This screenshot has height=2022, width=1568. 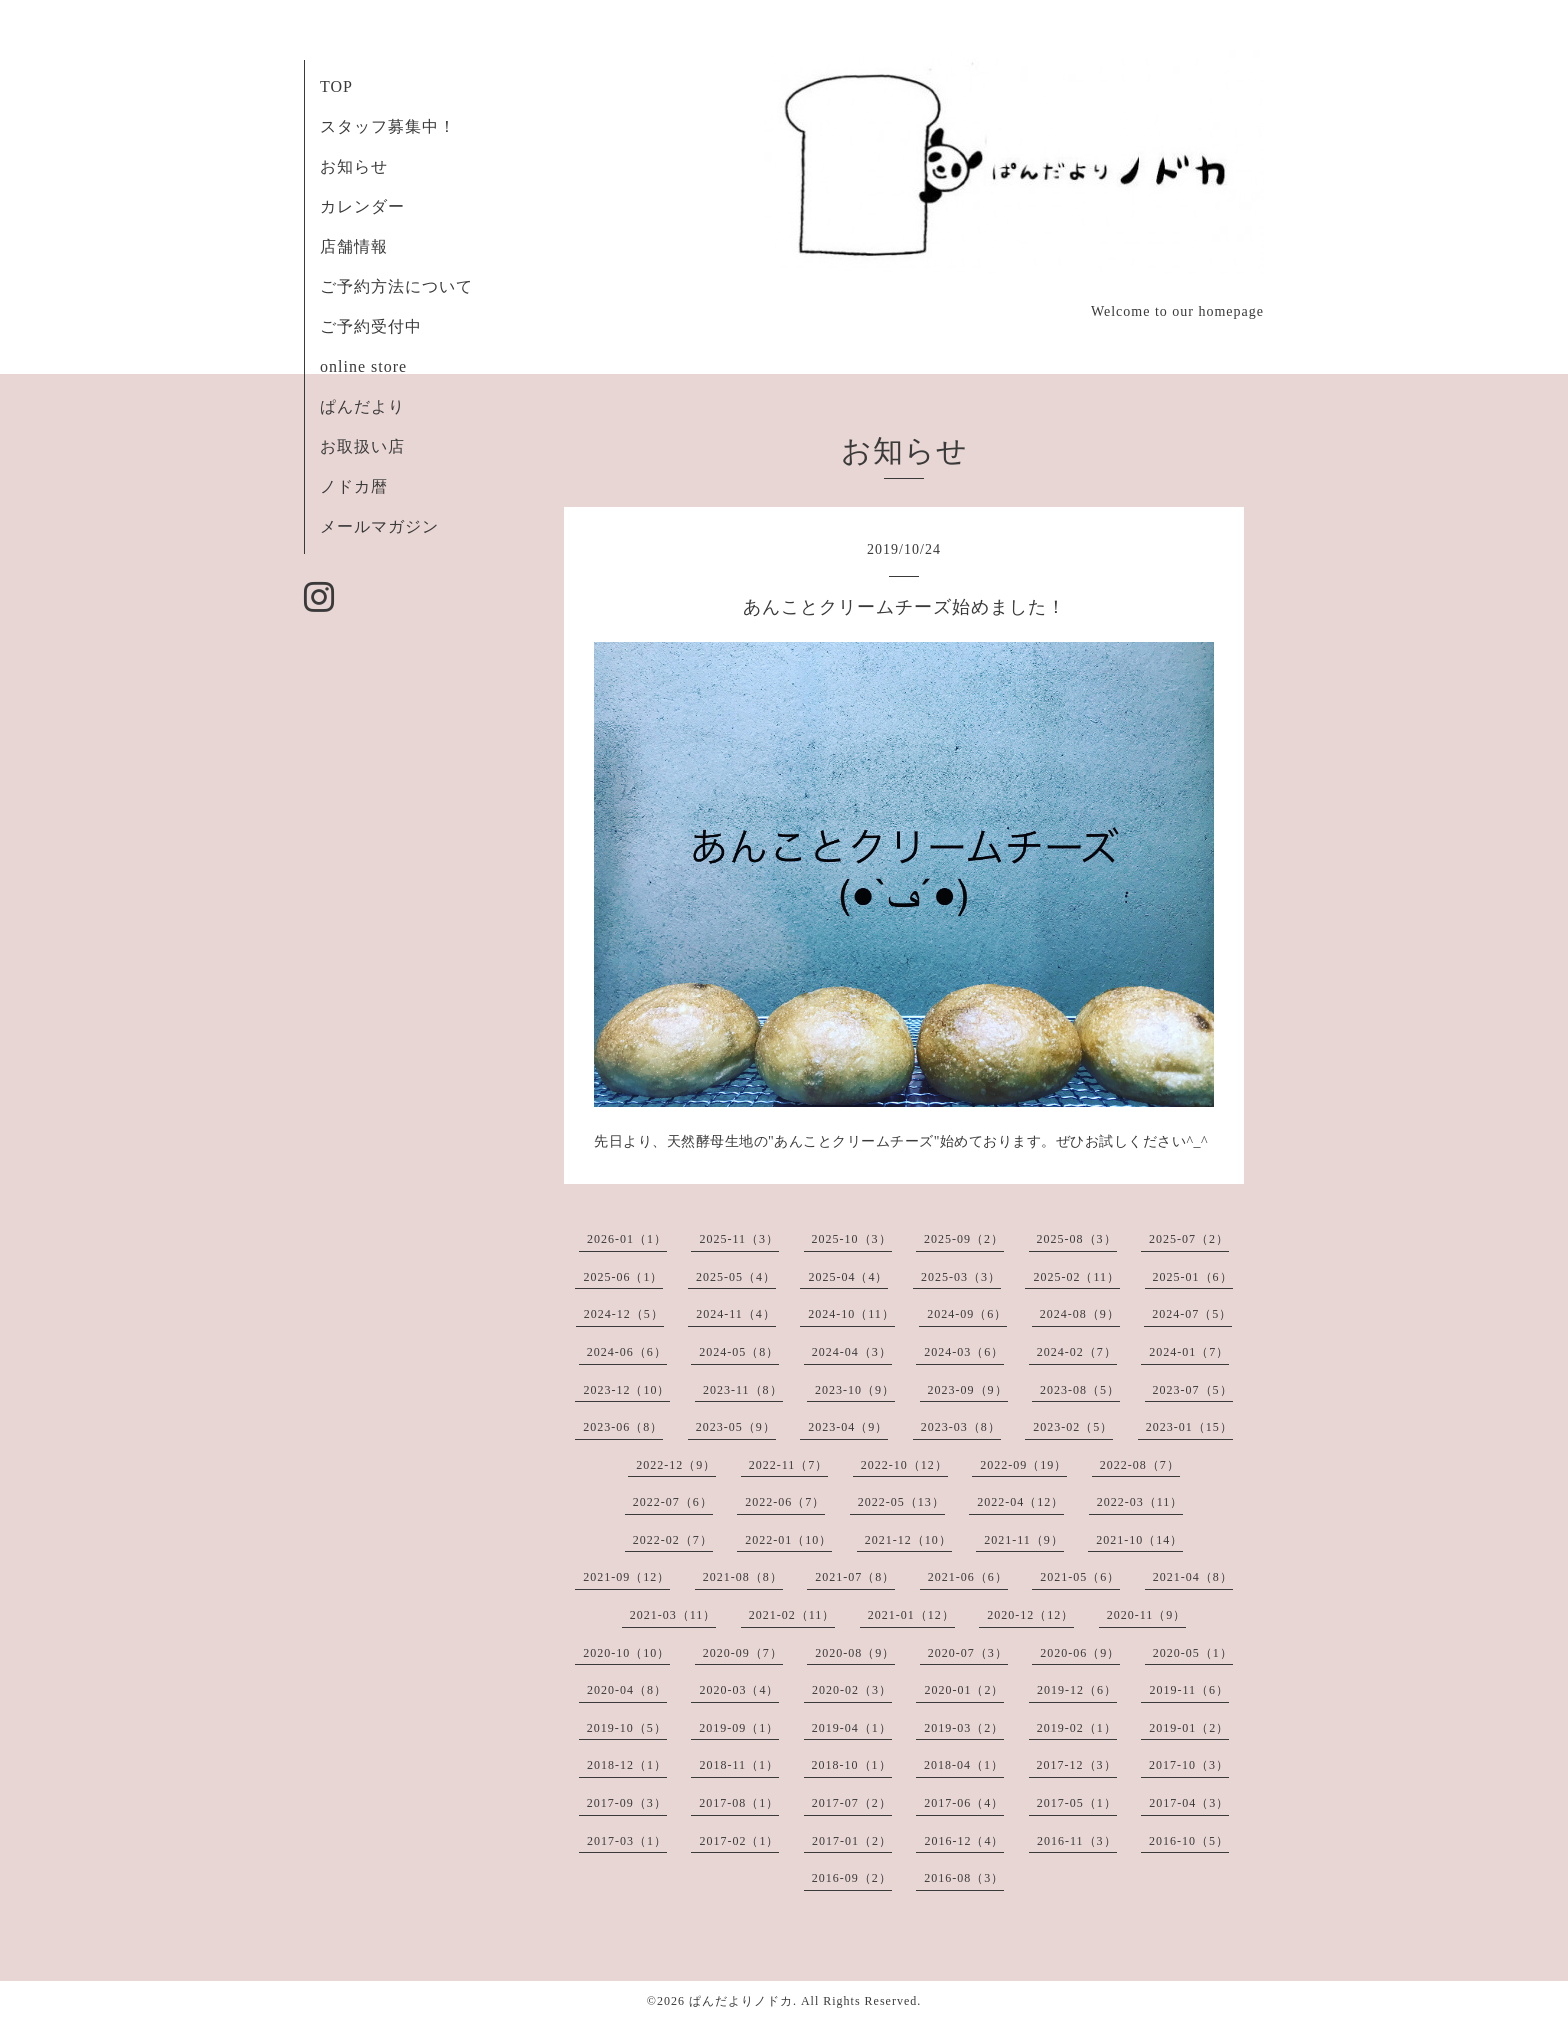 What do you see at coordinates (964, 1690) in the screenshot?
I see `2020-01（2）` at bounding box center [964, 1690].